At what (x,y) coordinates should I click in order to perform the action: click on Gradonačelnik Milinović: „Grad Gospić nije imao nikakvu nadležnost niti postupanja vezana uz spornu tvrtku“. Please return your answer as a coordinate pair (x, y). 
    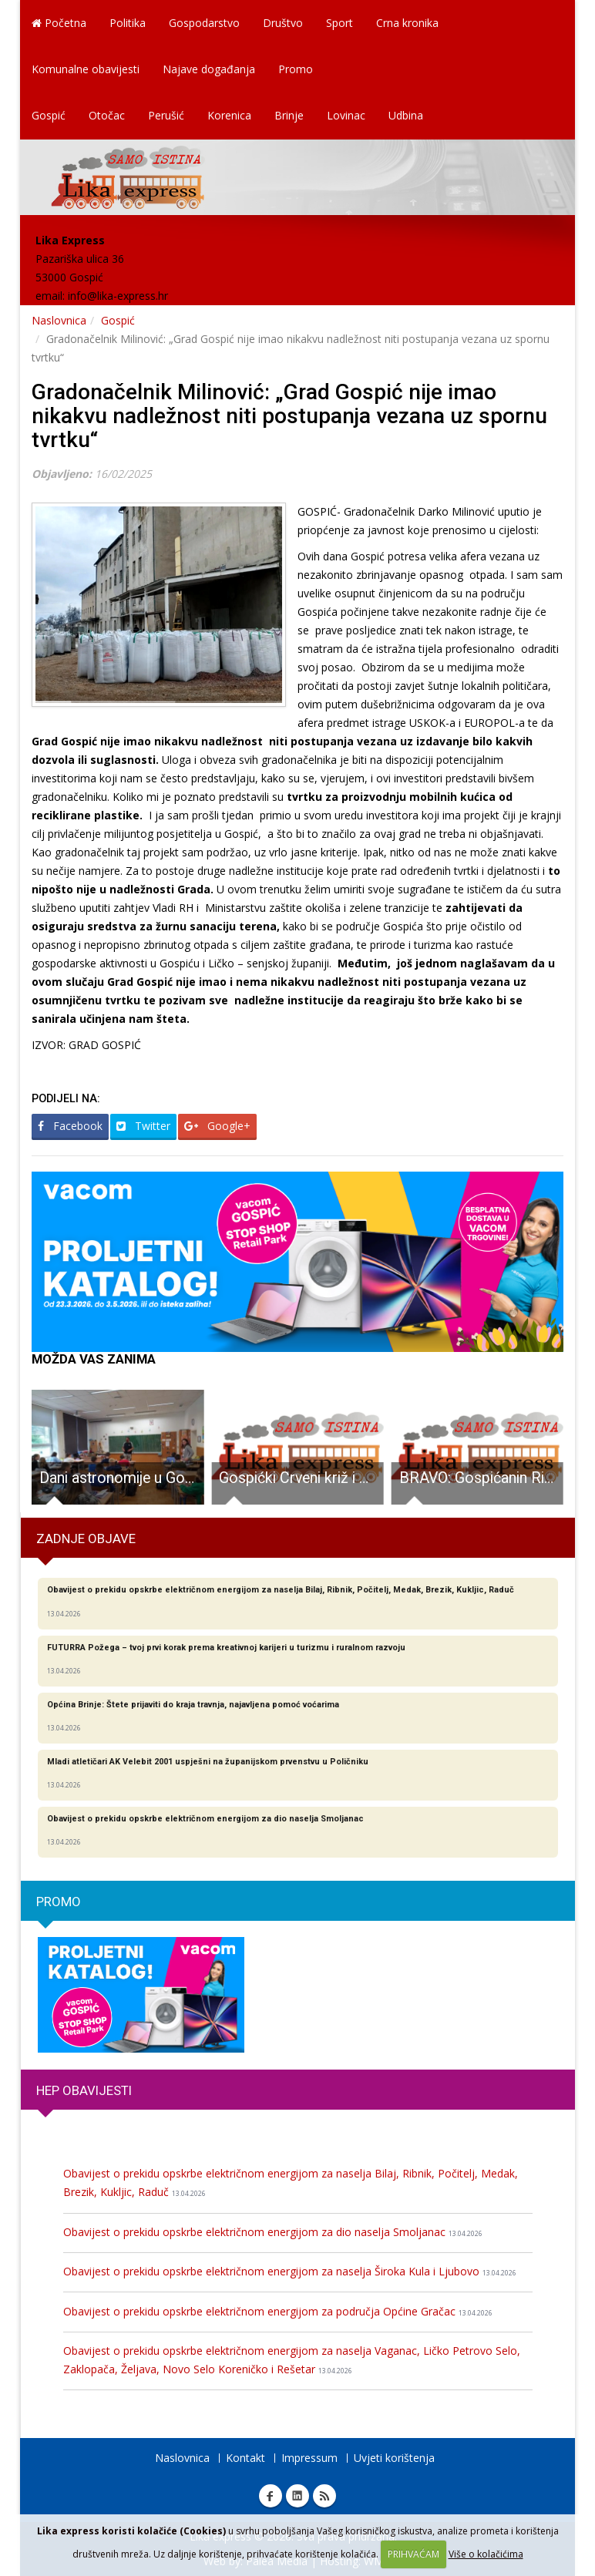
    Looking at the image, I should click on (289, 415).